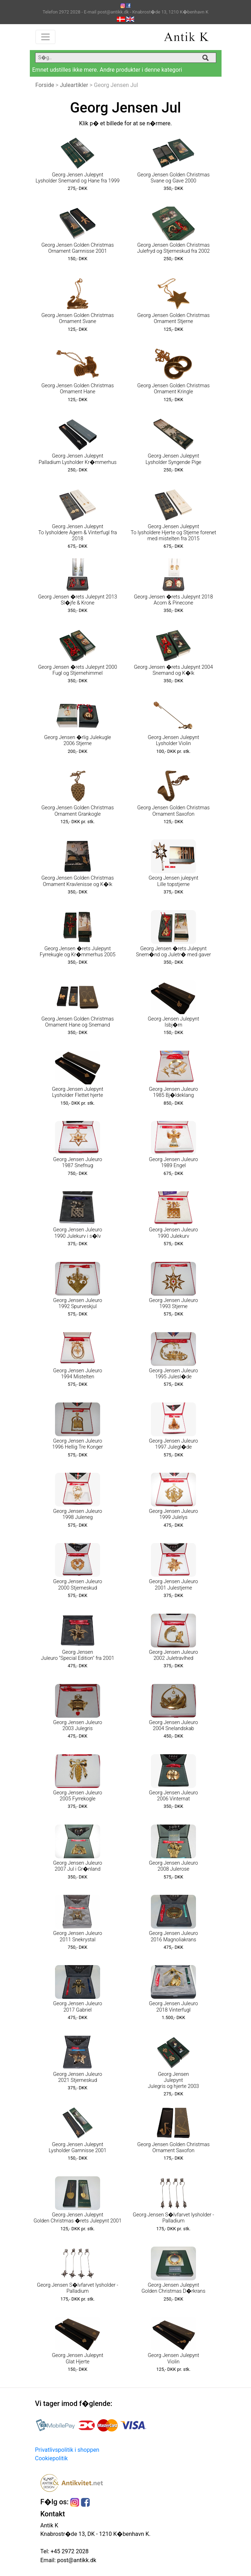  Describe the element at coordinates (77, 1374) in the screenshot. I see `Georg Jensen Juleuro 1994 Mistelten` at that location.